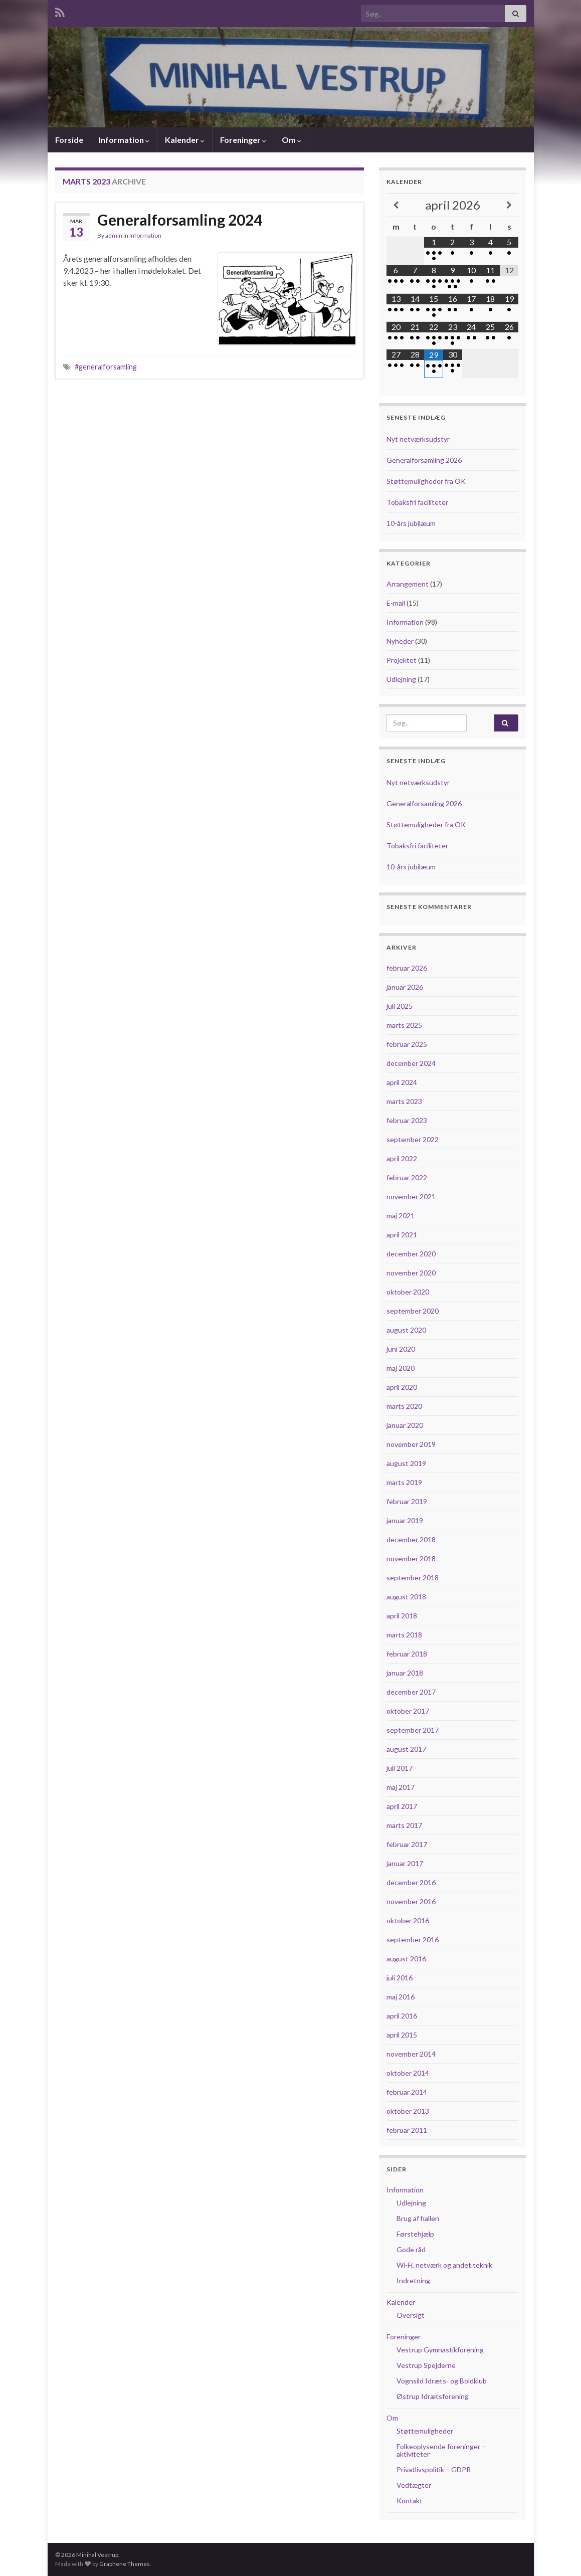 The image size is (581, 2576). I want to click on februar 2026, so click(406, 968).